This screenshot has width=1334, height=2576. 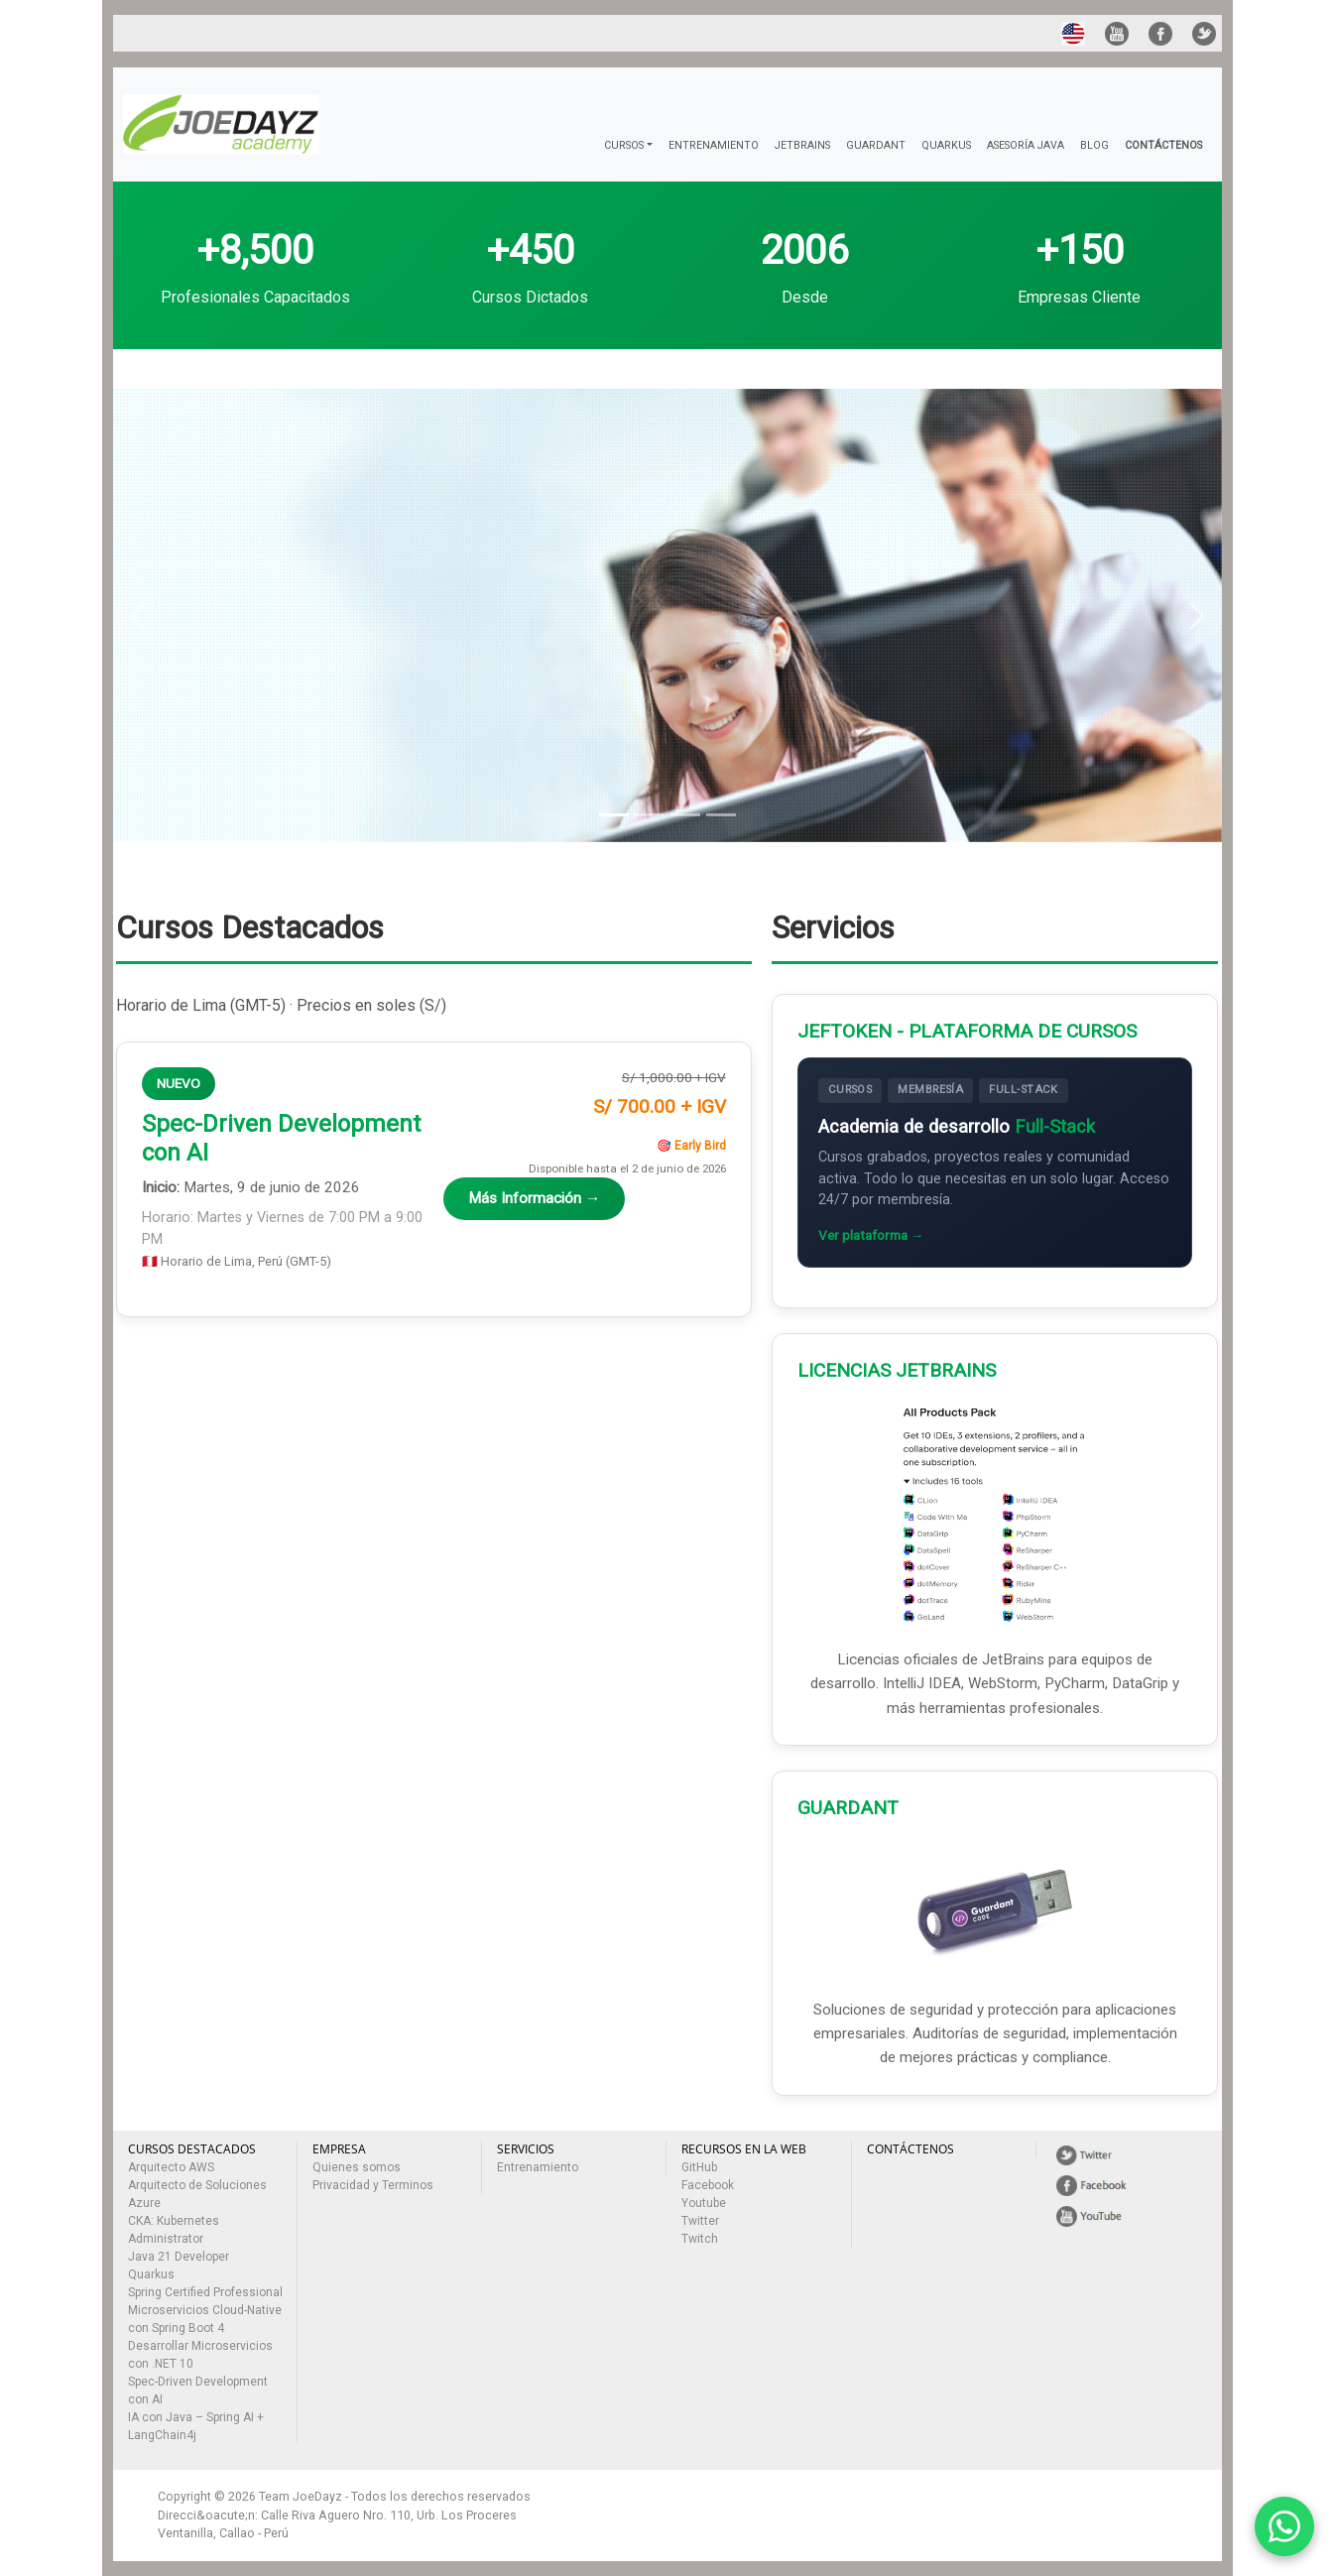 What do you see at coordinates (802, 145) in the screenshot?
I see `JETBRAINS` at bounding box center [802, 145].